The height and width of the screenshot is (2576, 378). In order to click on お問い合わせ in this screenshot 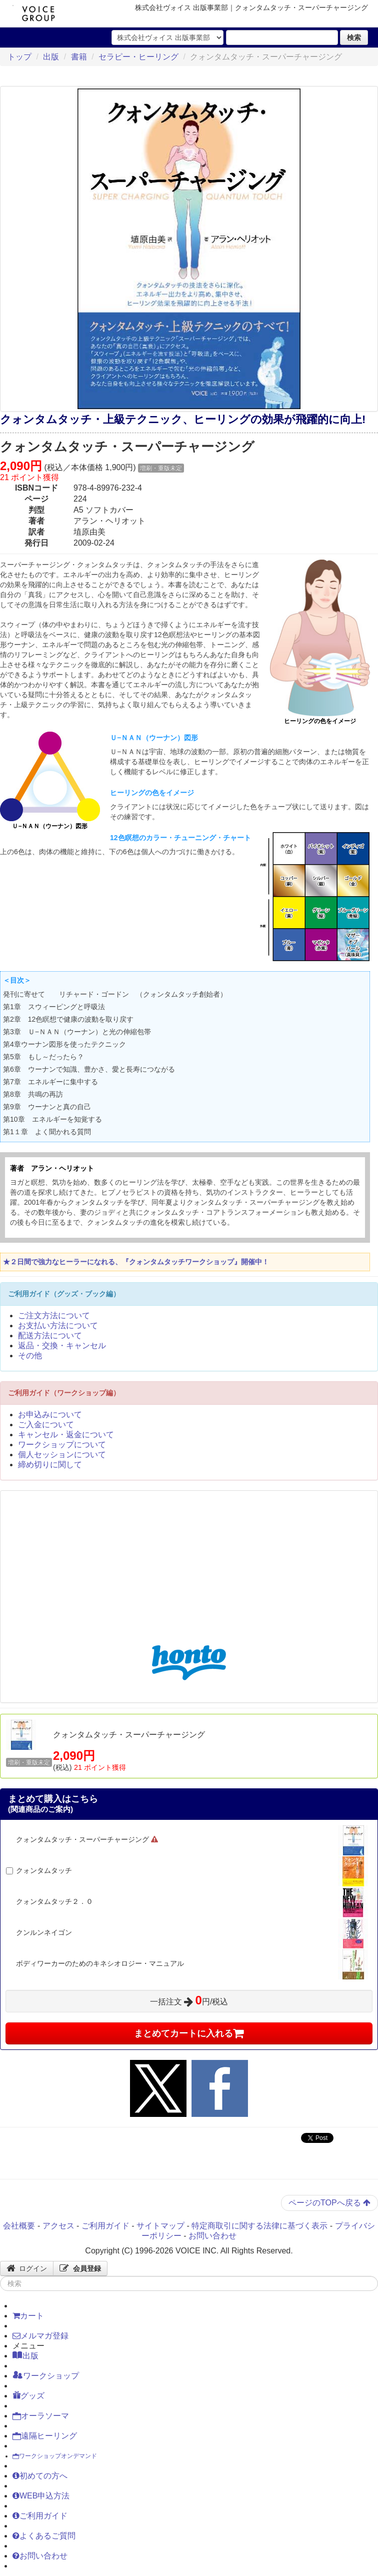, I will do `click(212, 2235)`.